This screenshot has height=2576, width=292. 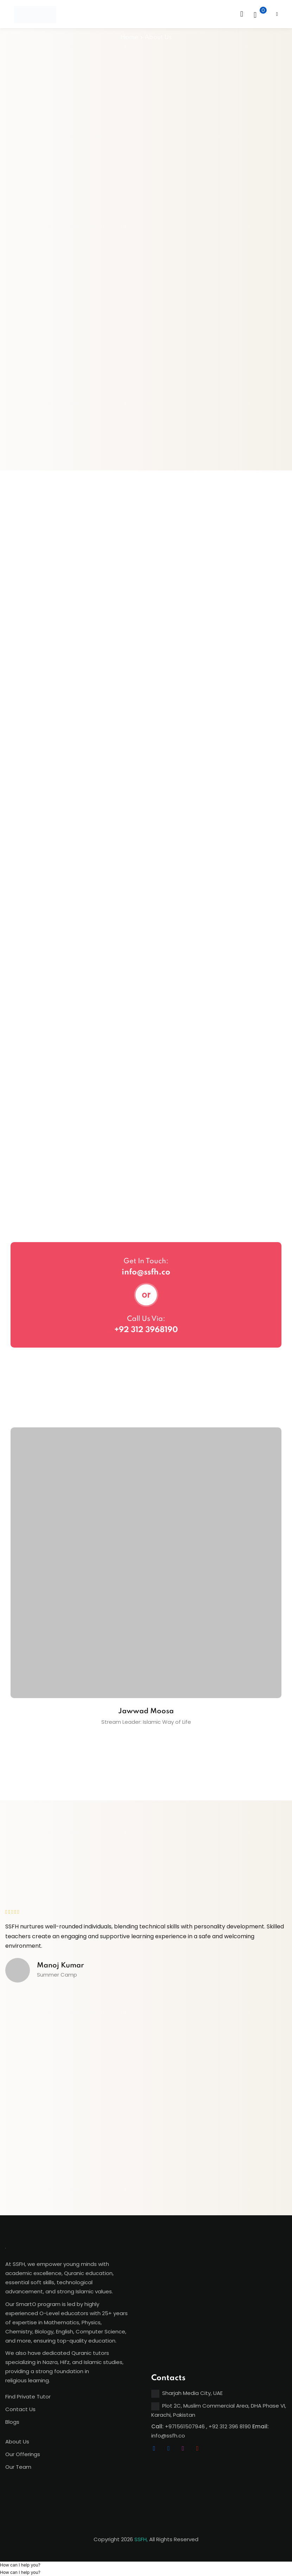 I want to click on Jawwad Moosa, so click(x=146, y=1711).